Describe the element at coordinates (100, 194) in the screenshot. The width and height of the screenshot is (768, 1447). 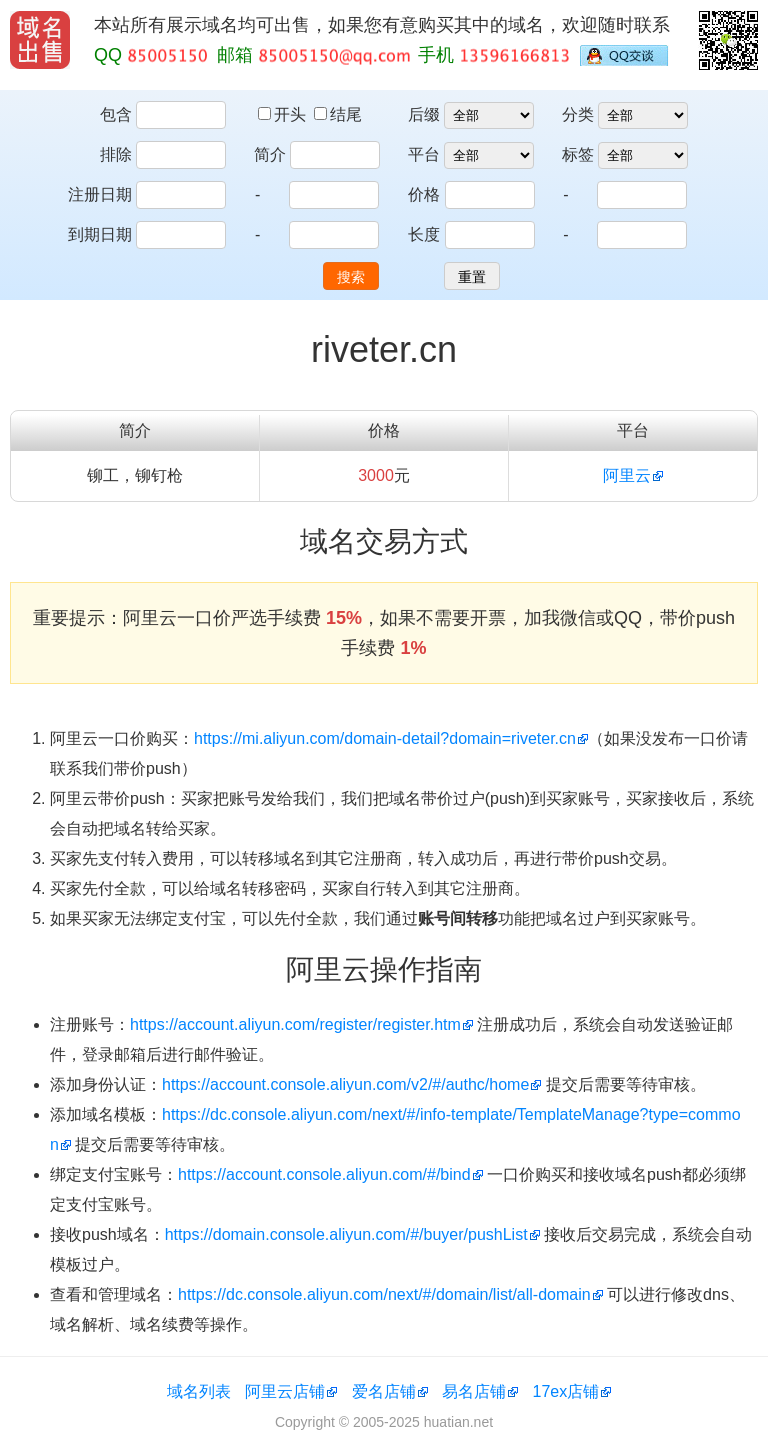
I see `注册日期` at that location.